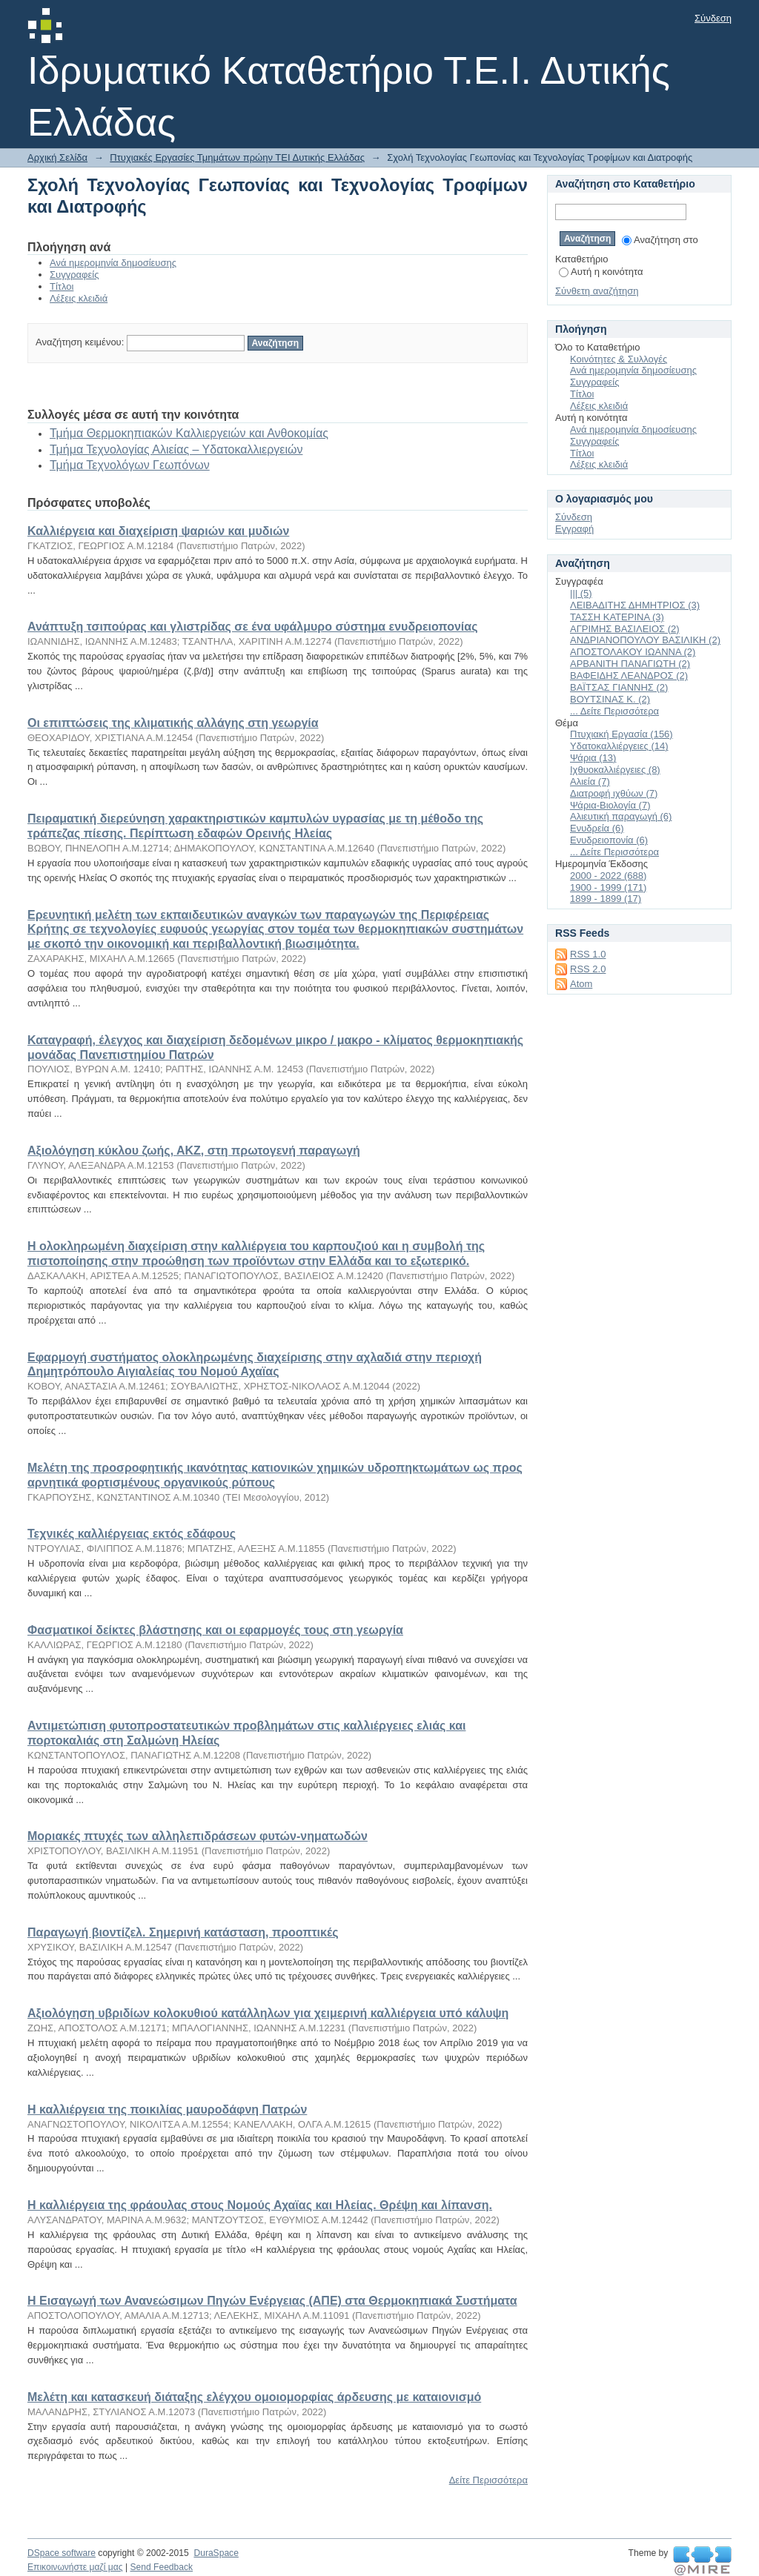 This screenshot has width=759, height=2576. What do you see at coordinates (131, 1533) in the screenshot?
I see `Τεχνικές καλλιέργειας εκτός εδάφους` at bounding box center [131, 1533].